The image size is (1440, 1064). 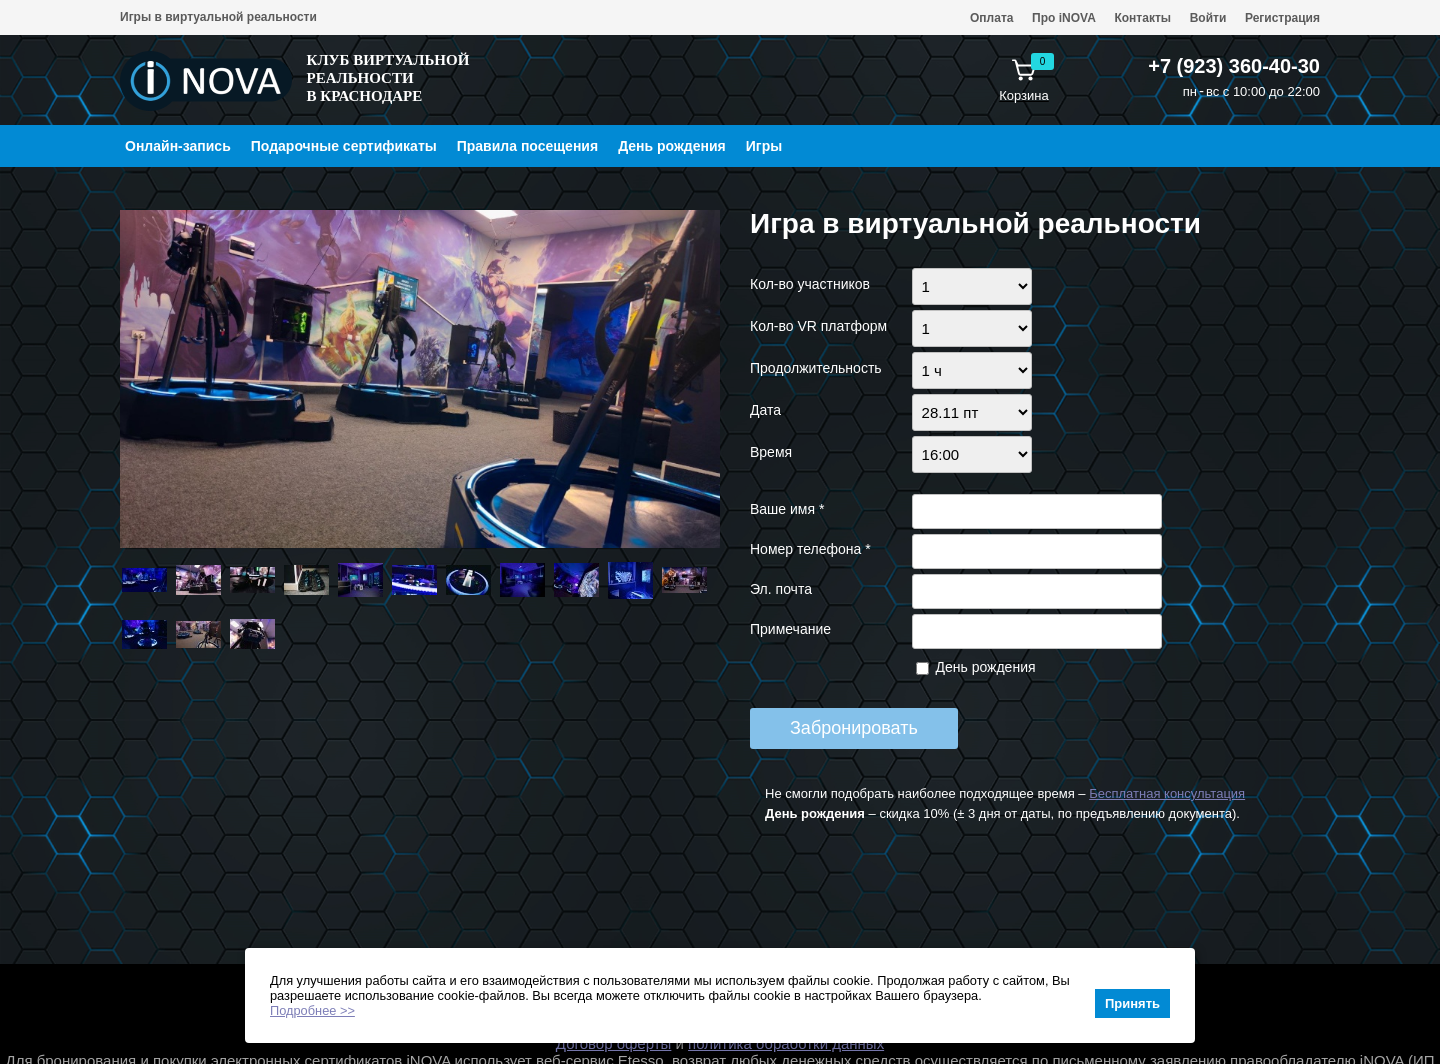 What do you see at coordinates (1132, 1003) in the screenshot?
I see `Принять` at bounding box center [1132, 1003].